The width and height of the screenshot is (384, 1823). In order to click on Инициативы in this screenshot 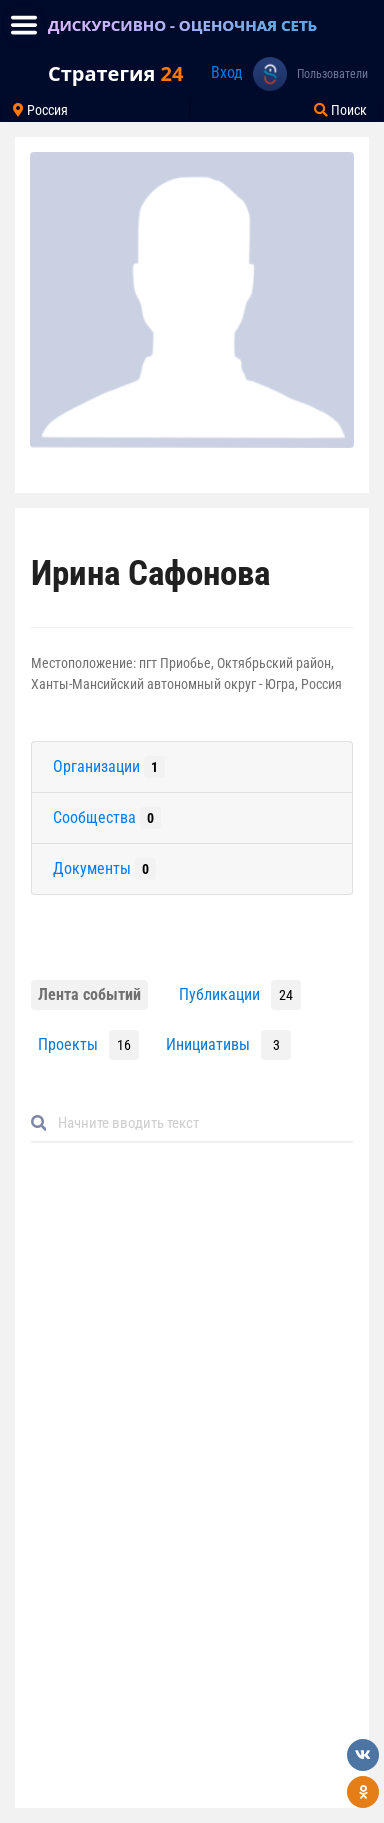, I will do `click(208, 1044)`.